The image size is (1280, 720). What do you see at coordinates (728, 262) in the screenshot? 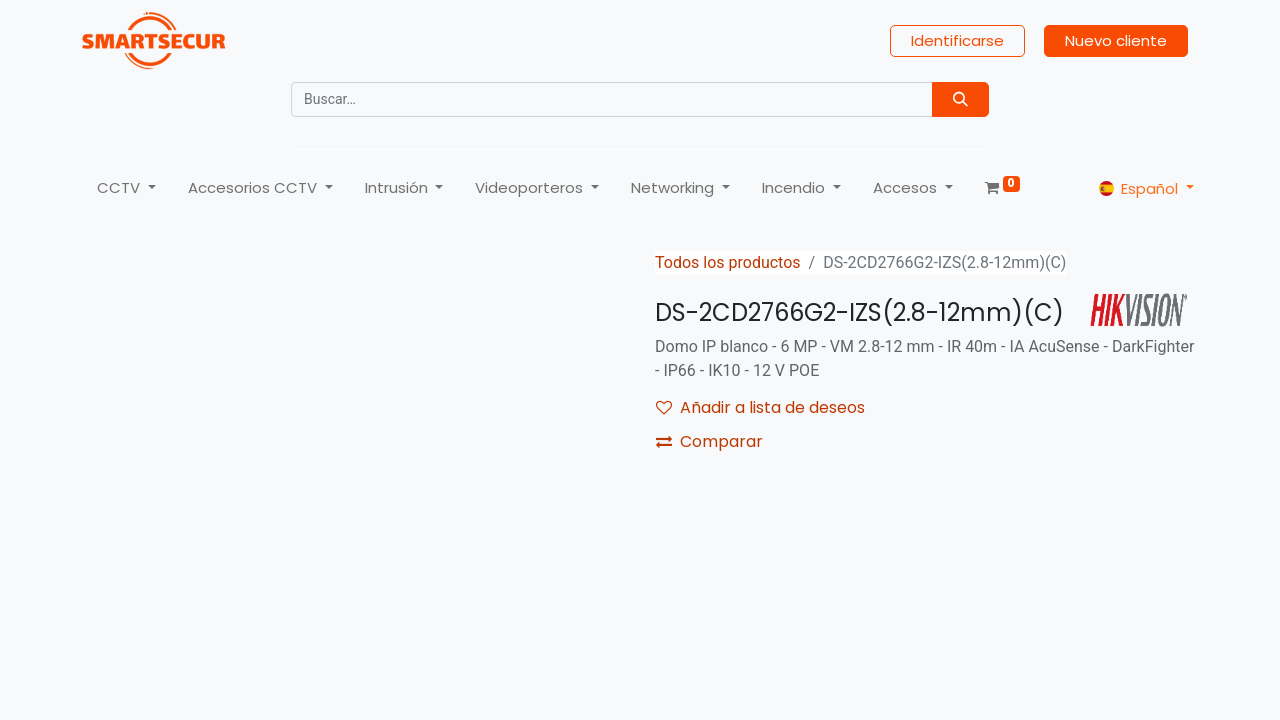
I see `Todos los productos` at bounding box center [728, 262].